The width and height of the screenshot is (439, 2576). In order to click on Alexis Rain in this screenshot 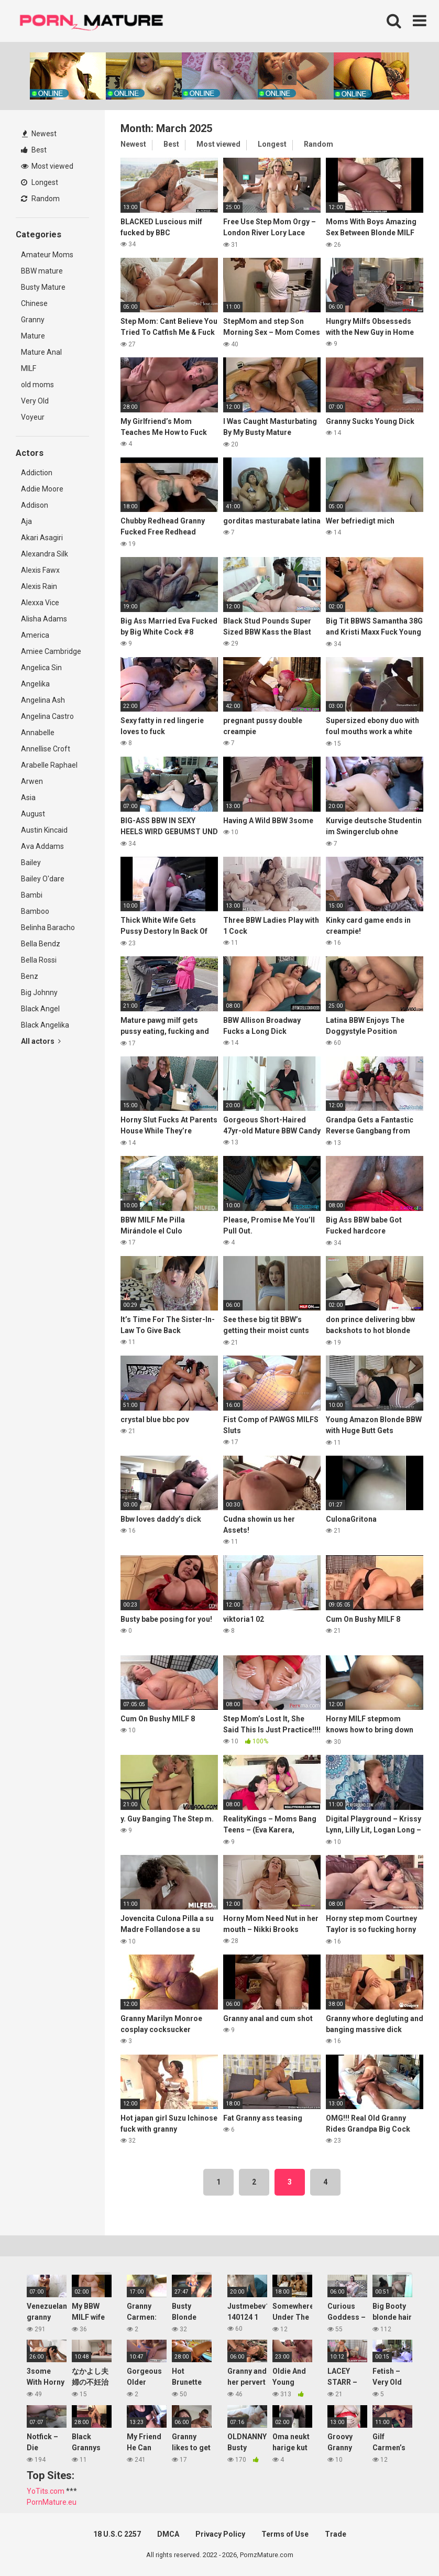, I will do `click(39, 586)`.